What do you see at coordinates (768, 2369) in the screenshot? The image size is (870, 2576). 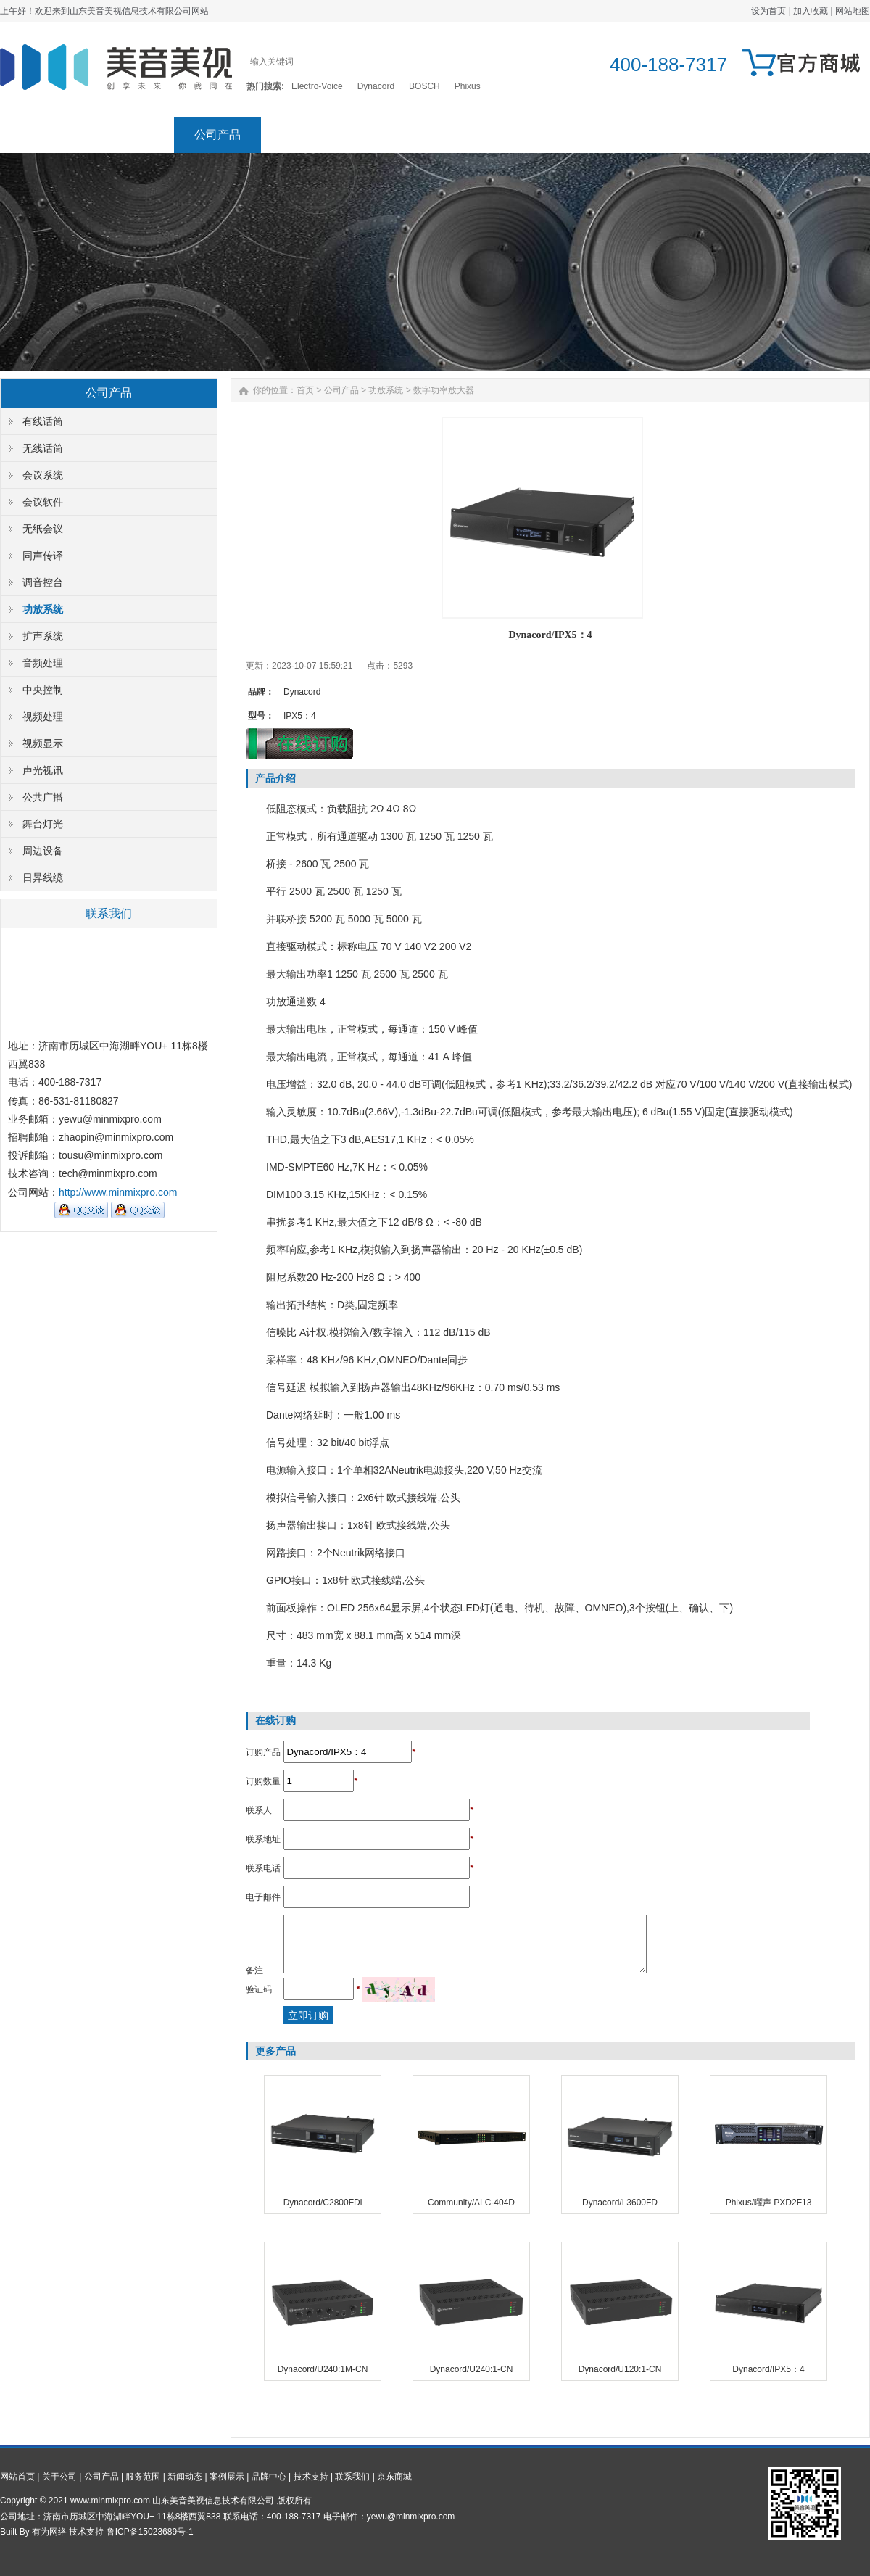 I see `Dynacord/IPX5：4` at bounding box center [768, 2369].